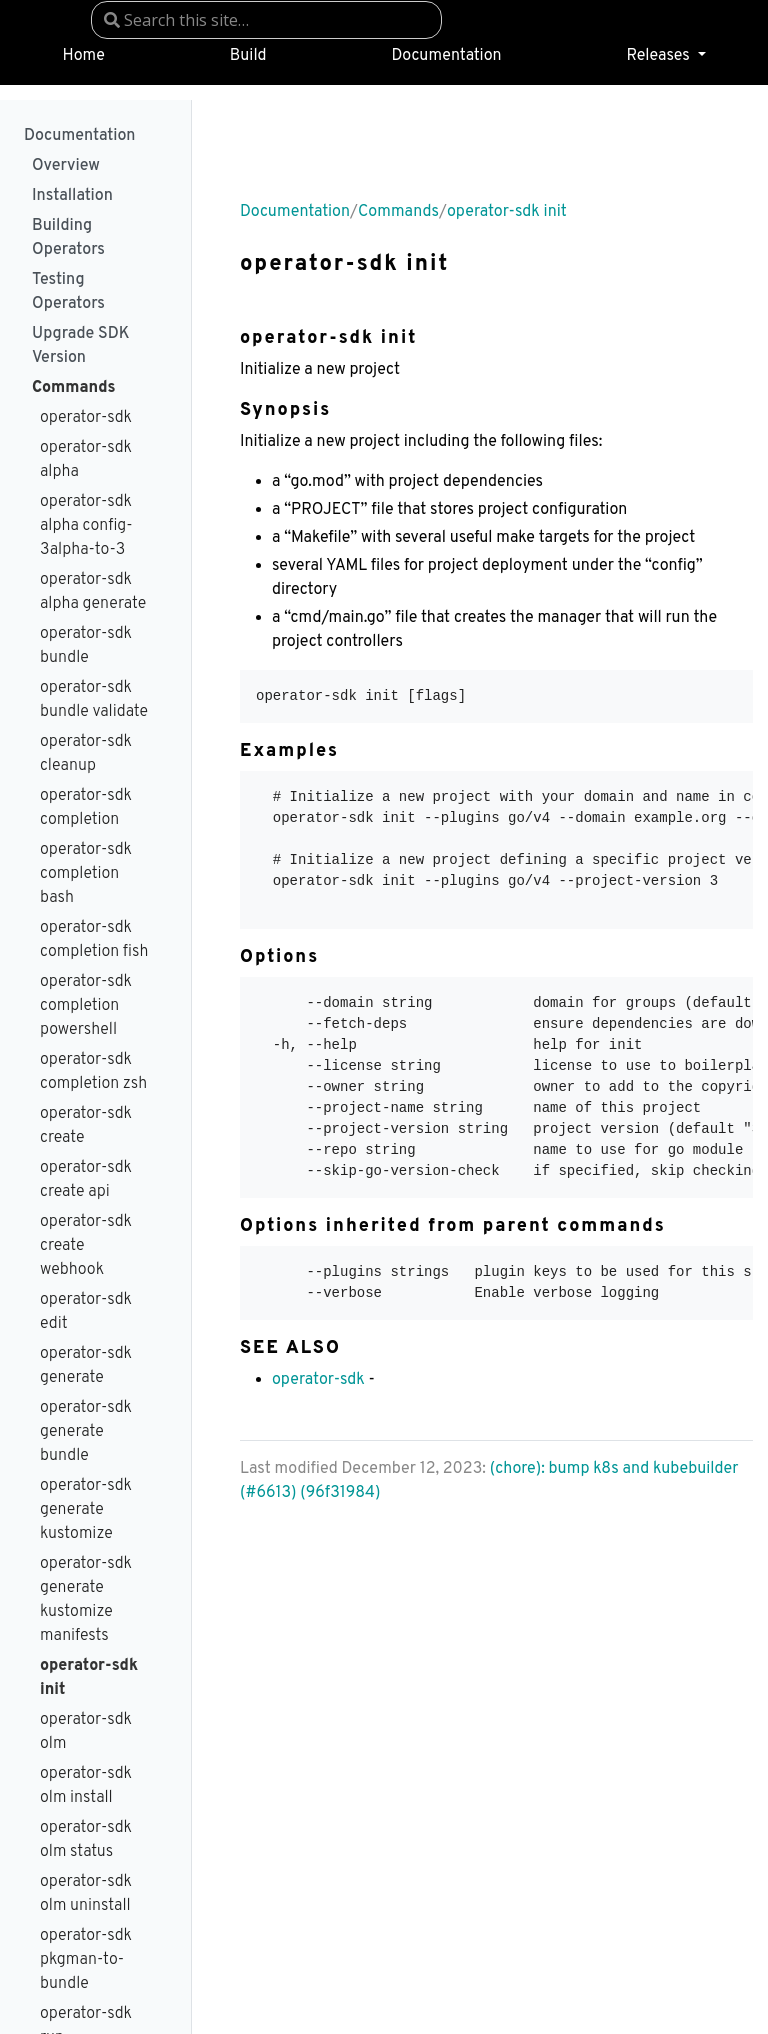 The height and width of the screenshot is (2034, 768). Describe the element at coordinates (86, 1510) in the screenshot. I see `operator-sdk generate kustomize` at that location.